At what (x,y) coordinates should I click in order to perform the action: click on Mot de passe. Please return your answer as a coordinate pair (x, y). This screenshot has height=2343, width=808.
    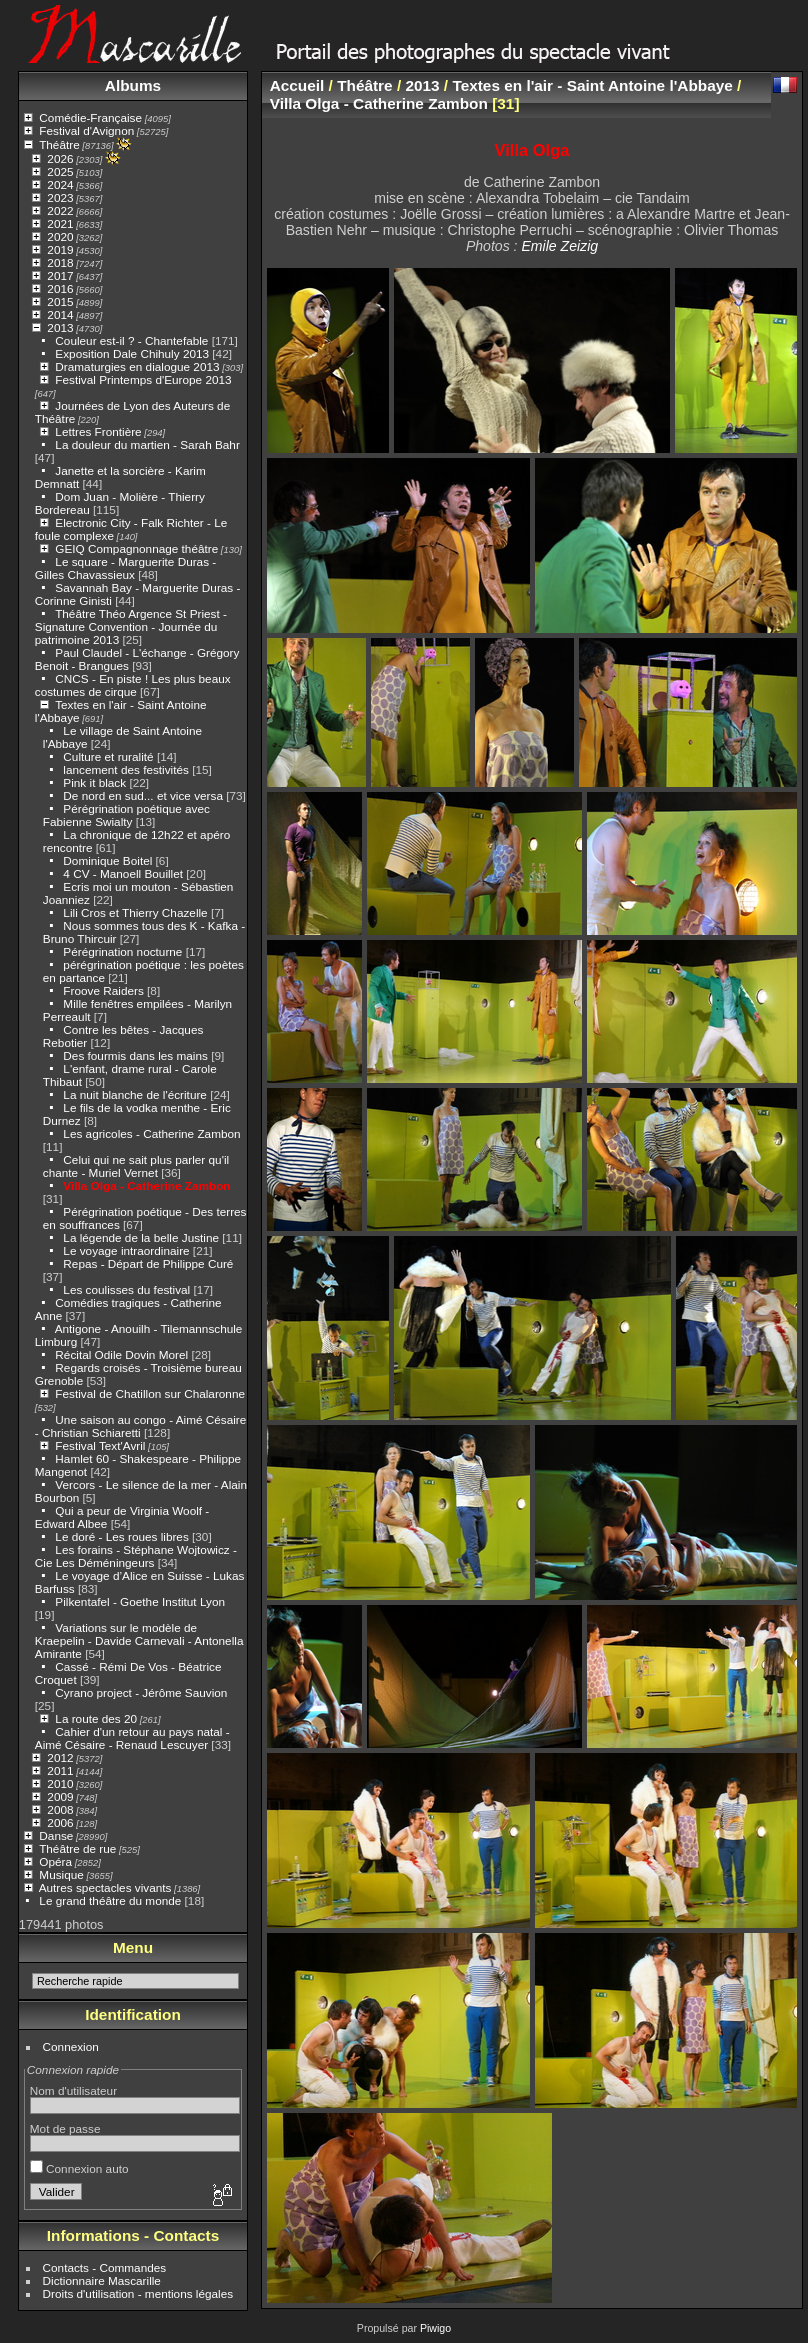
    Looking at the image, I should click on (65, 2128).